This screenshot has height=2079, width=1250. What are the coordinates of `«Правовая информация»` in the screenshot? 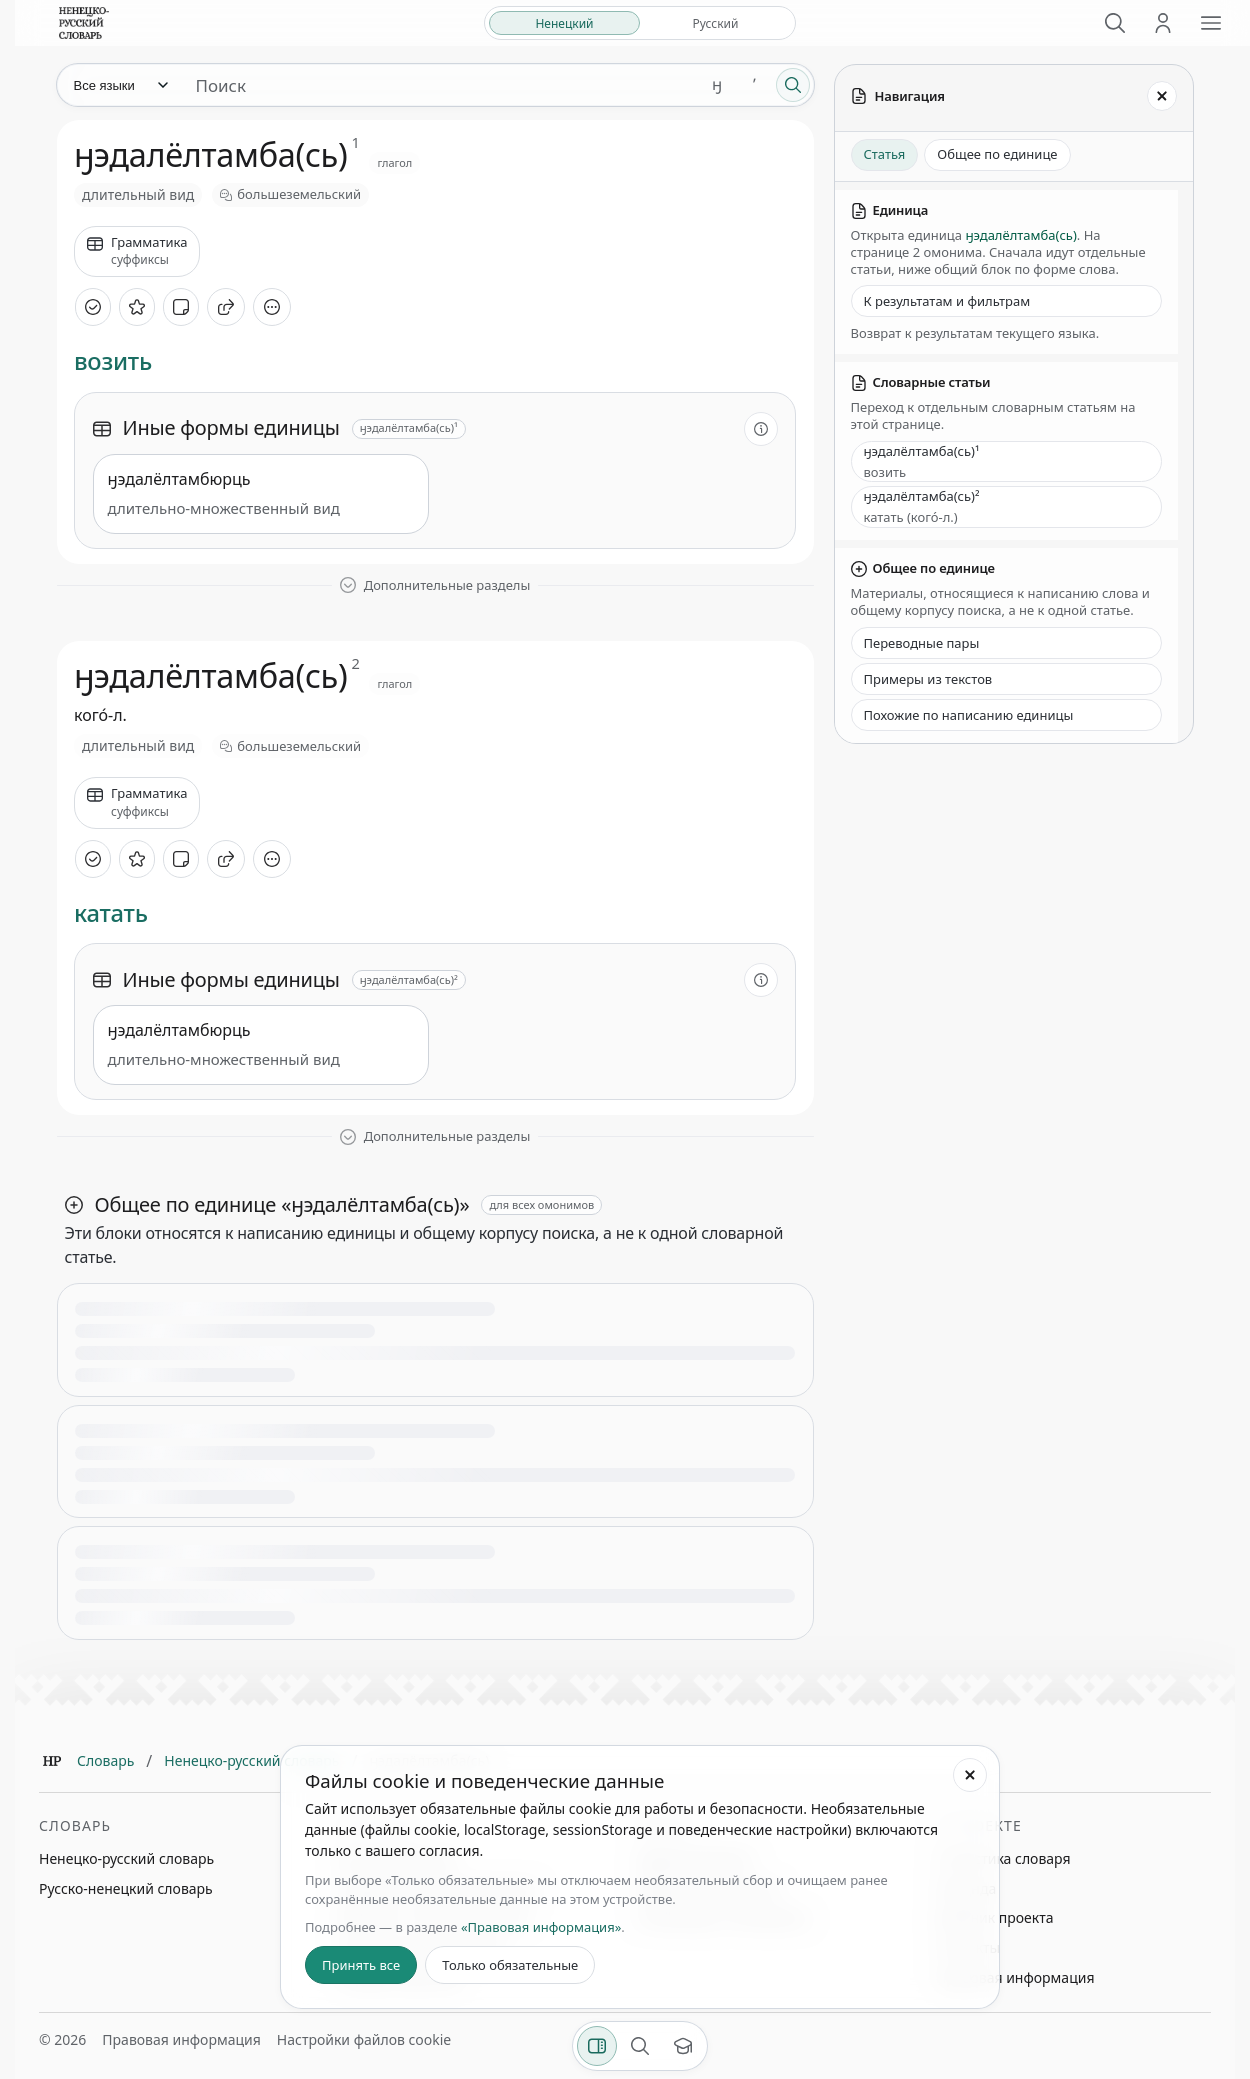 It's located at (541, 1927).